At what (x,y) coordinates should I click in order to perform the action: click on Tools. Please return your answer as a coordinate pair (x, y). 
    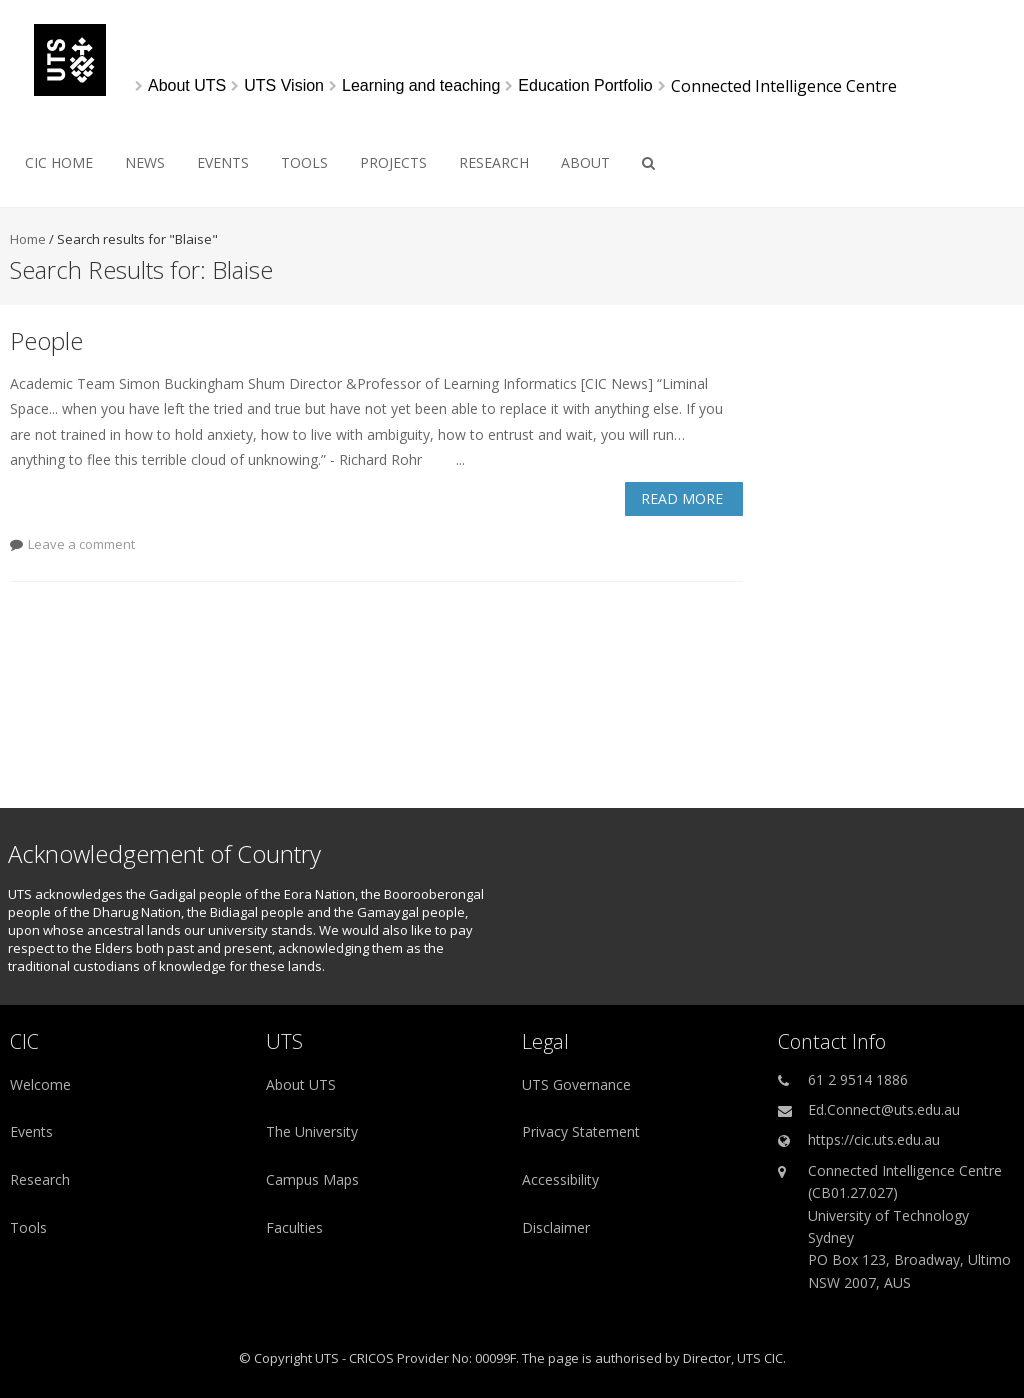
    Looking at the image, I should click on (304, 162).